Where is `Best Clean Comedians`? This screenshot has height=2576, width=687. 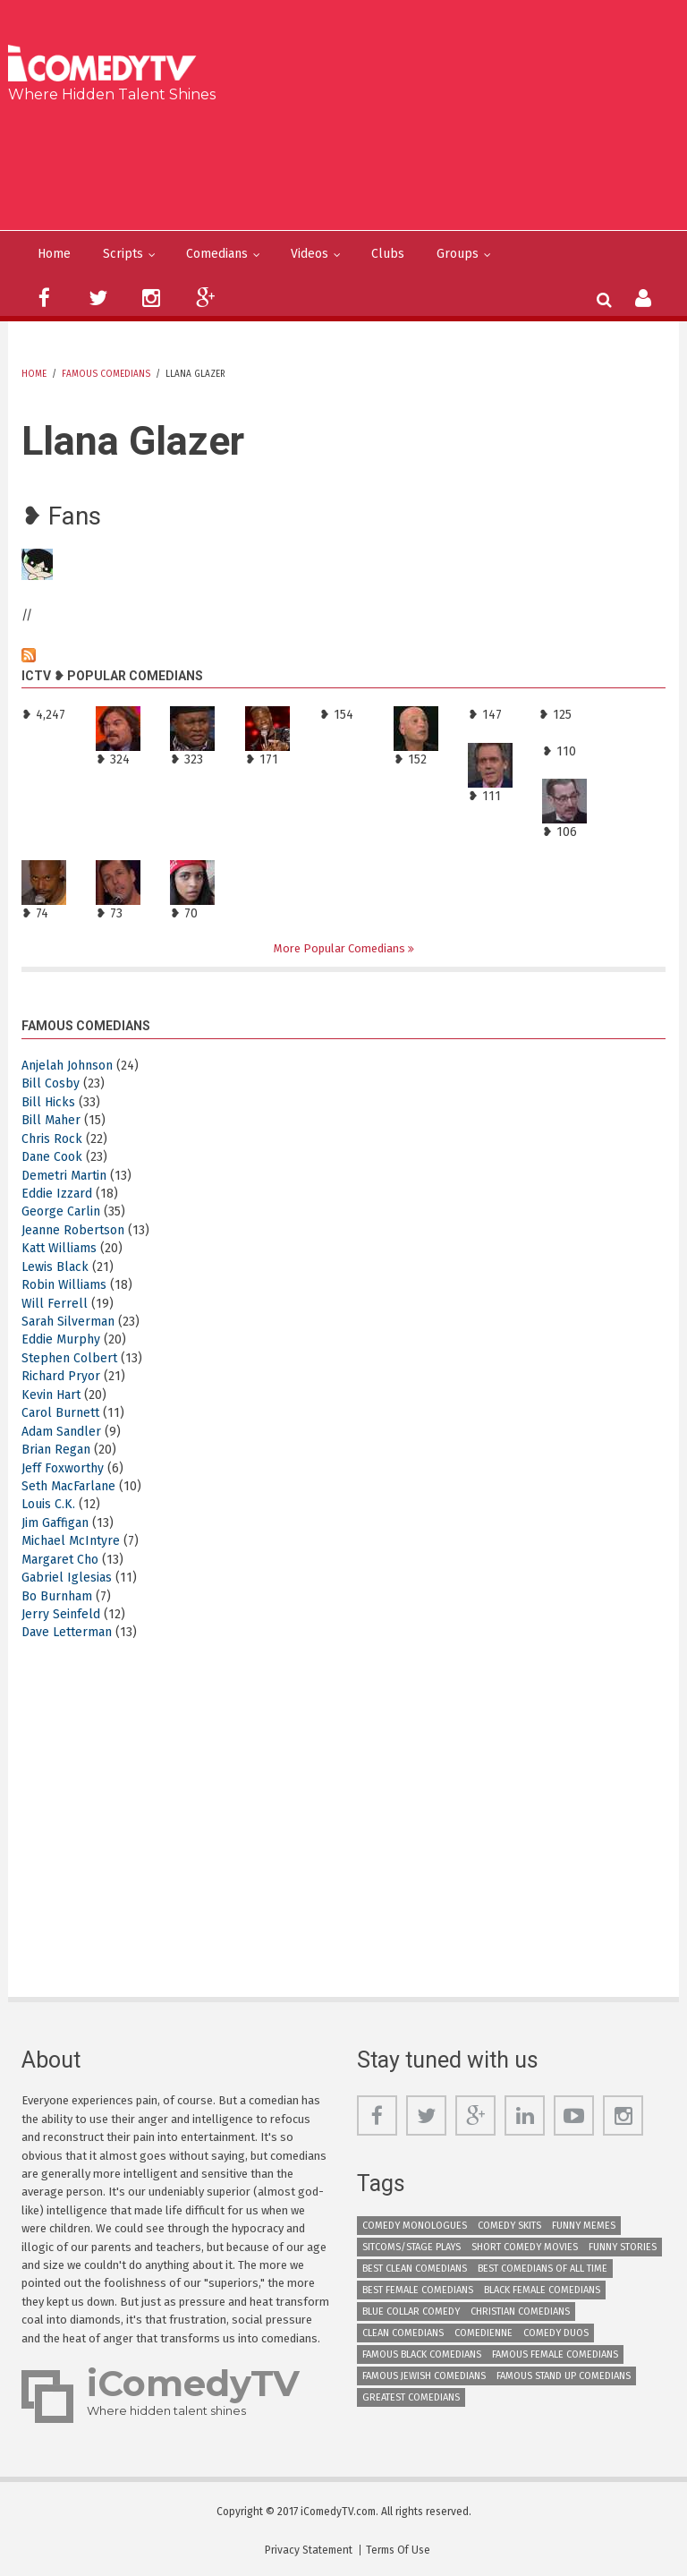
Best Clean Comedians is located at coordinates (414, 2268).